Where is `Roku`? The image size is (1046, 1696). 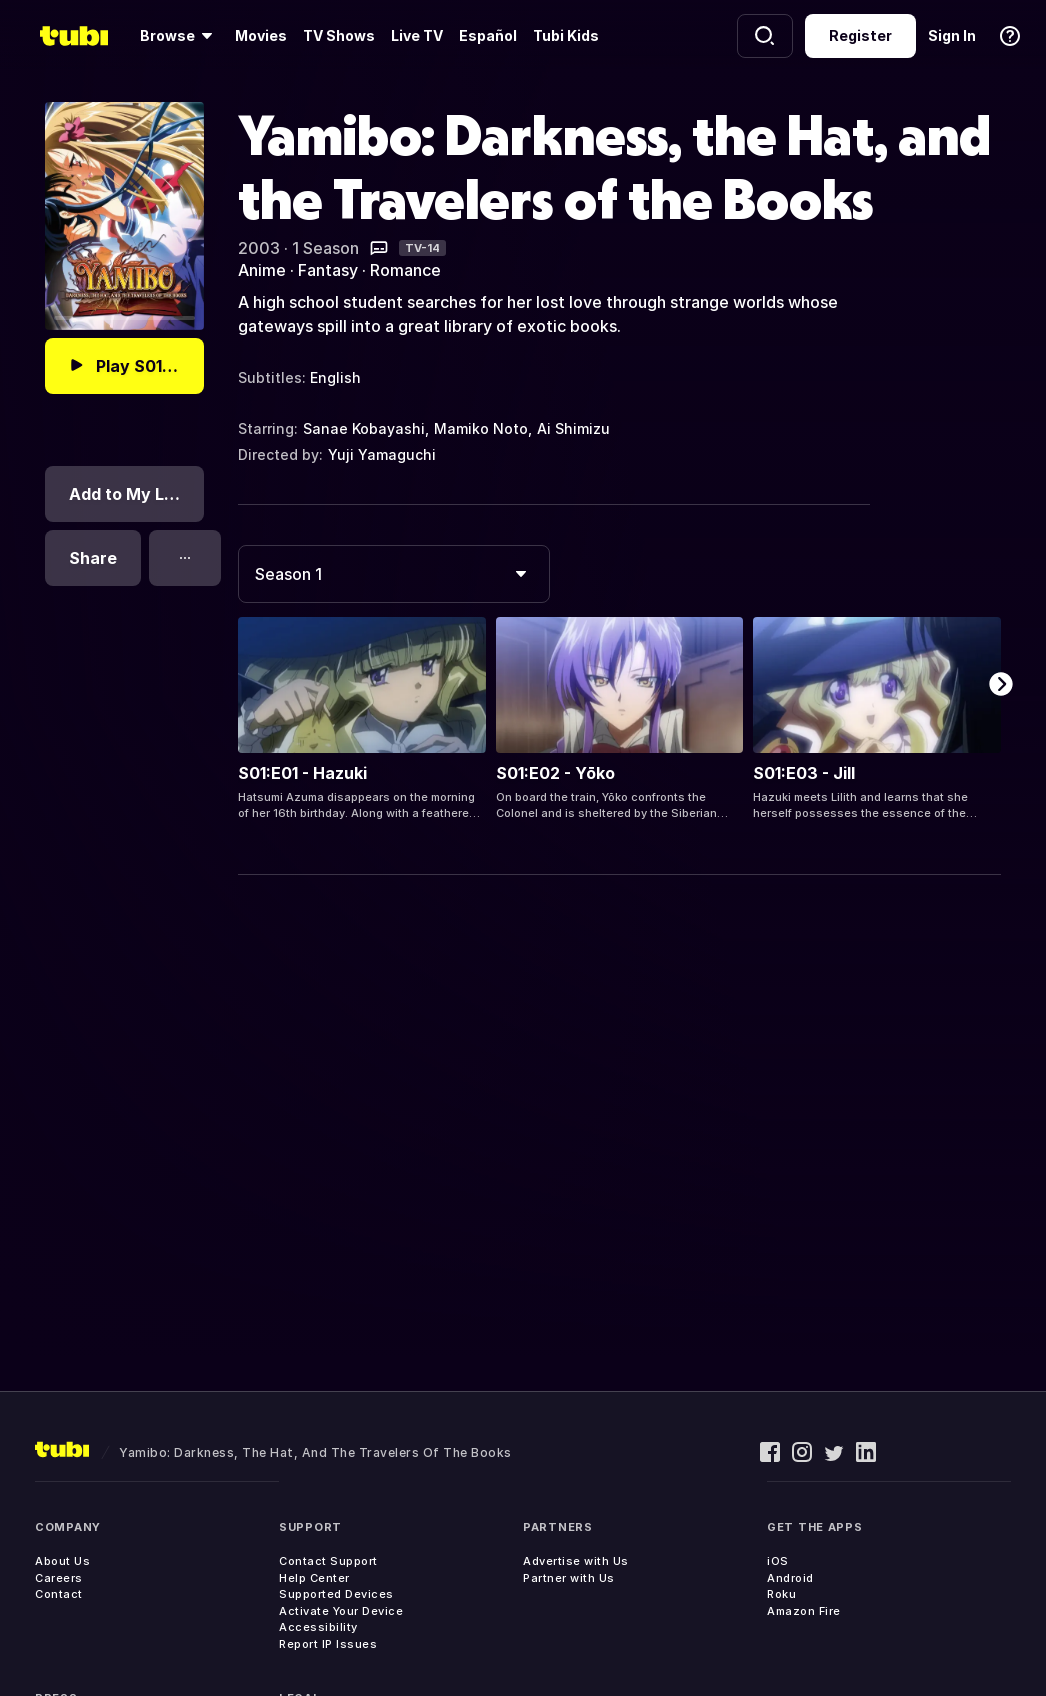 Roku is located at coordinates (781, 1594).